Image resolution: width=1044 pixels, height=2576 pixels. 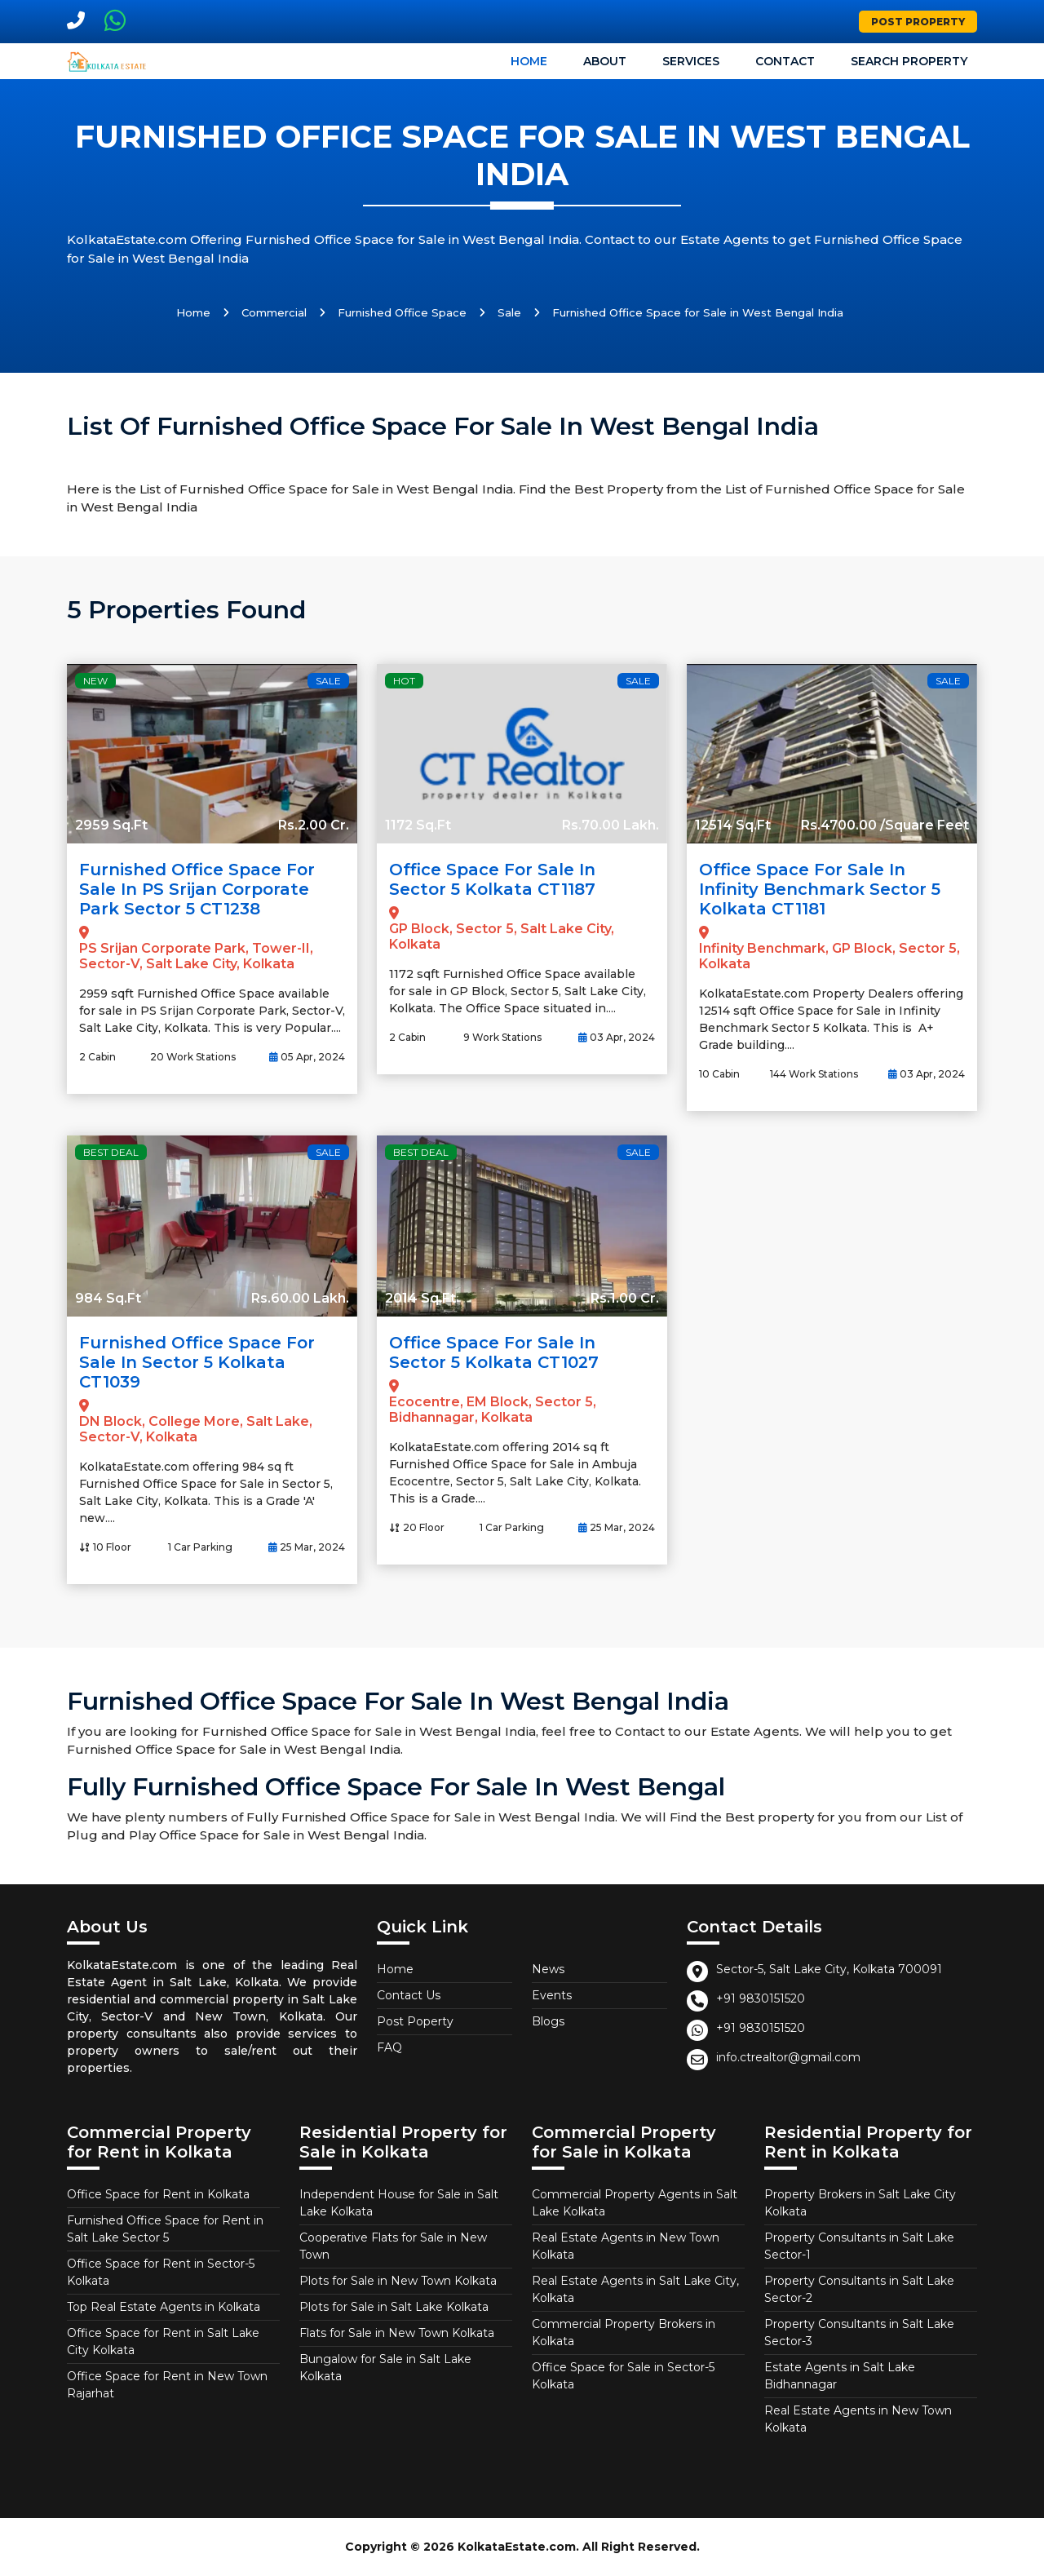 I want to click on Office Space for Sale in Sector 5 Kolkata CT1027, so click(x=494, y=1352).